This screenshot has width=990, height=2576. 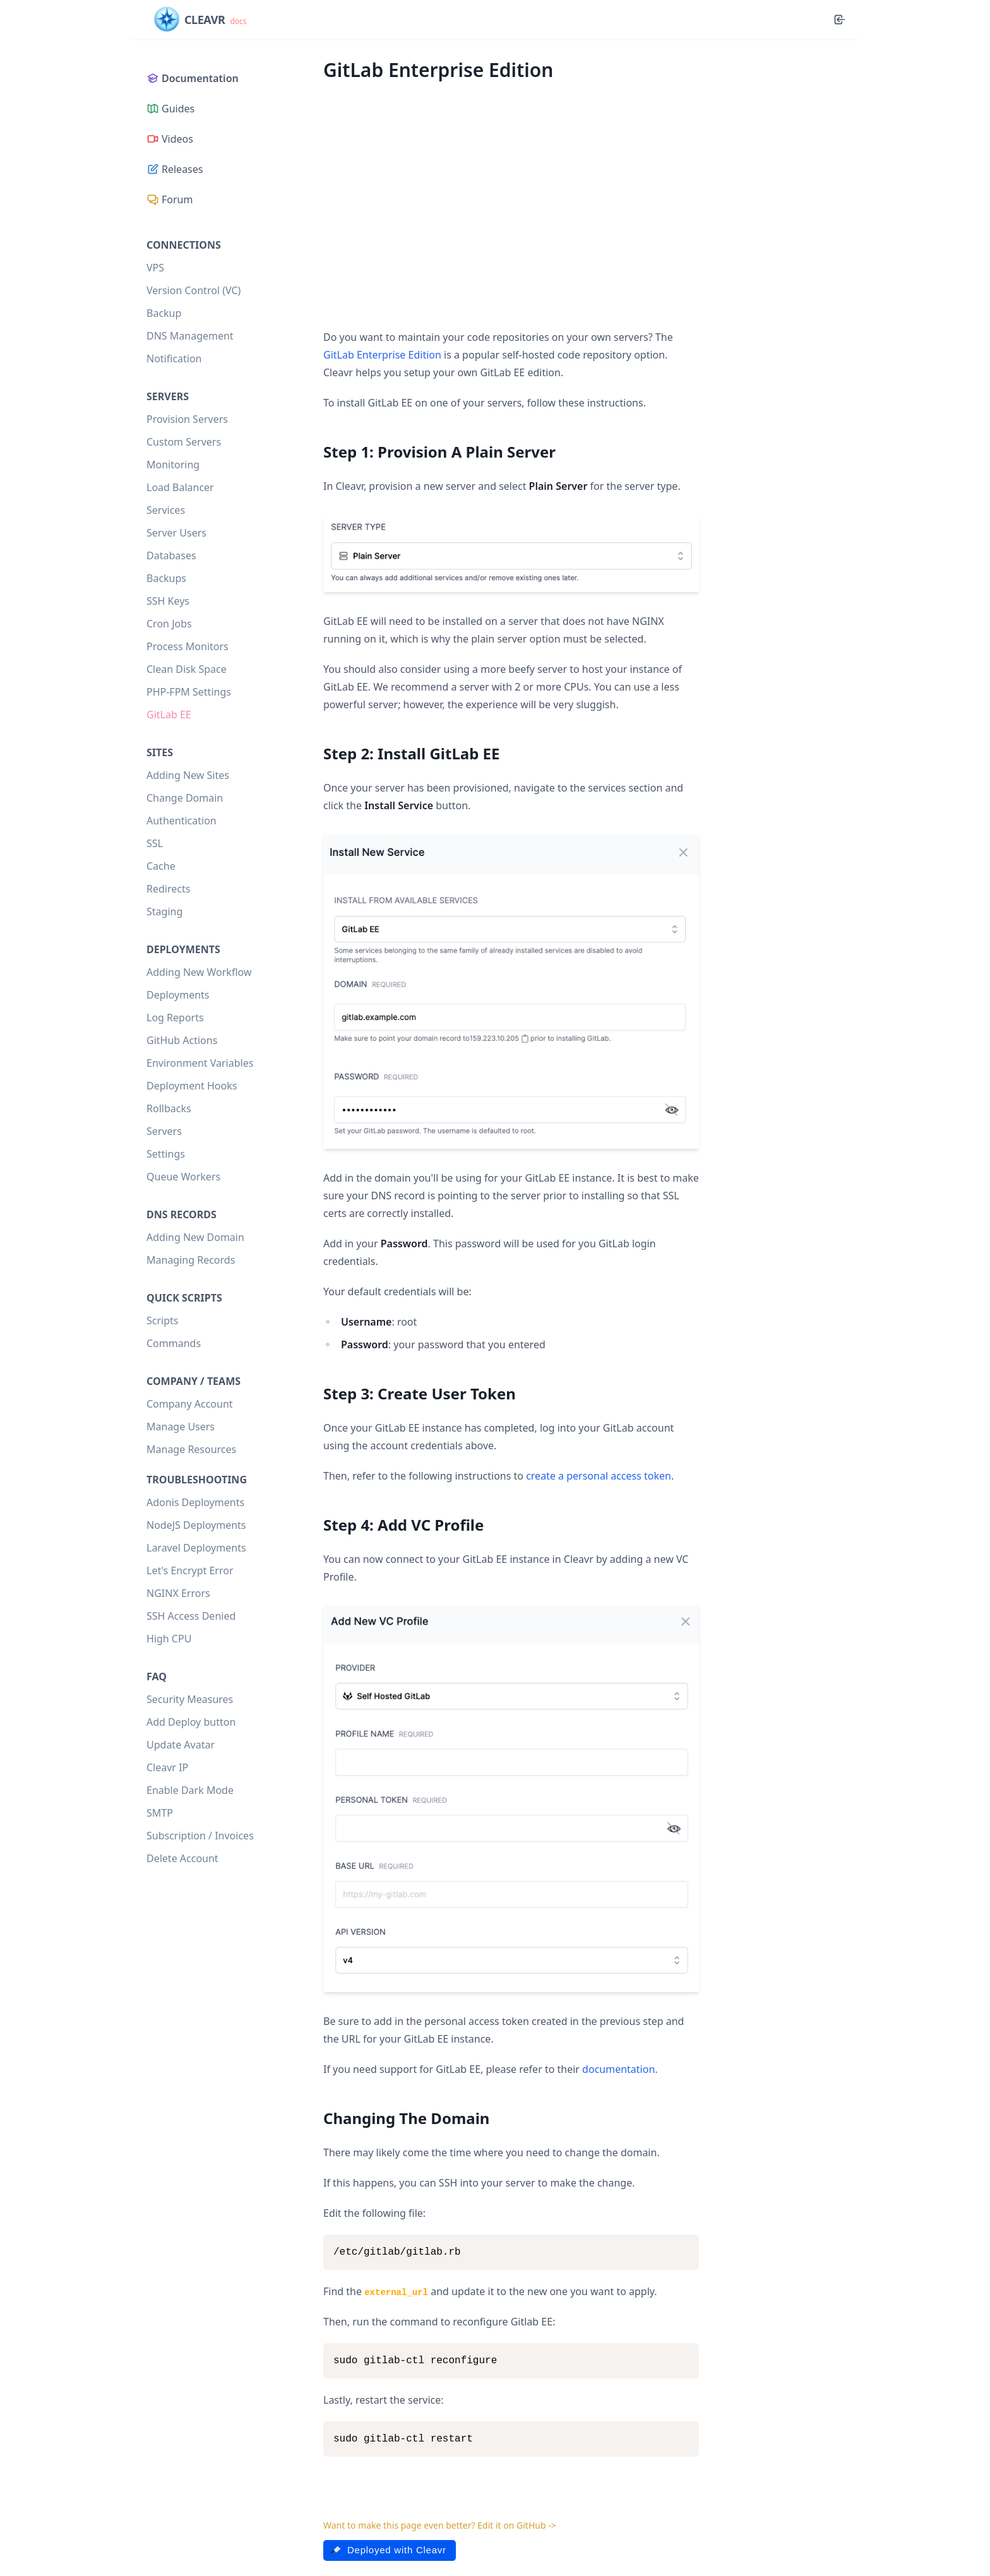 I want to click on Adonis Deployments, so click(x=195, y=1502).